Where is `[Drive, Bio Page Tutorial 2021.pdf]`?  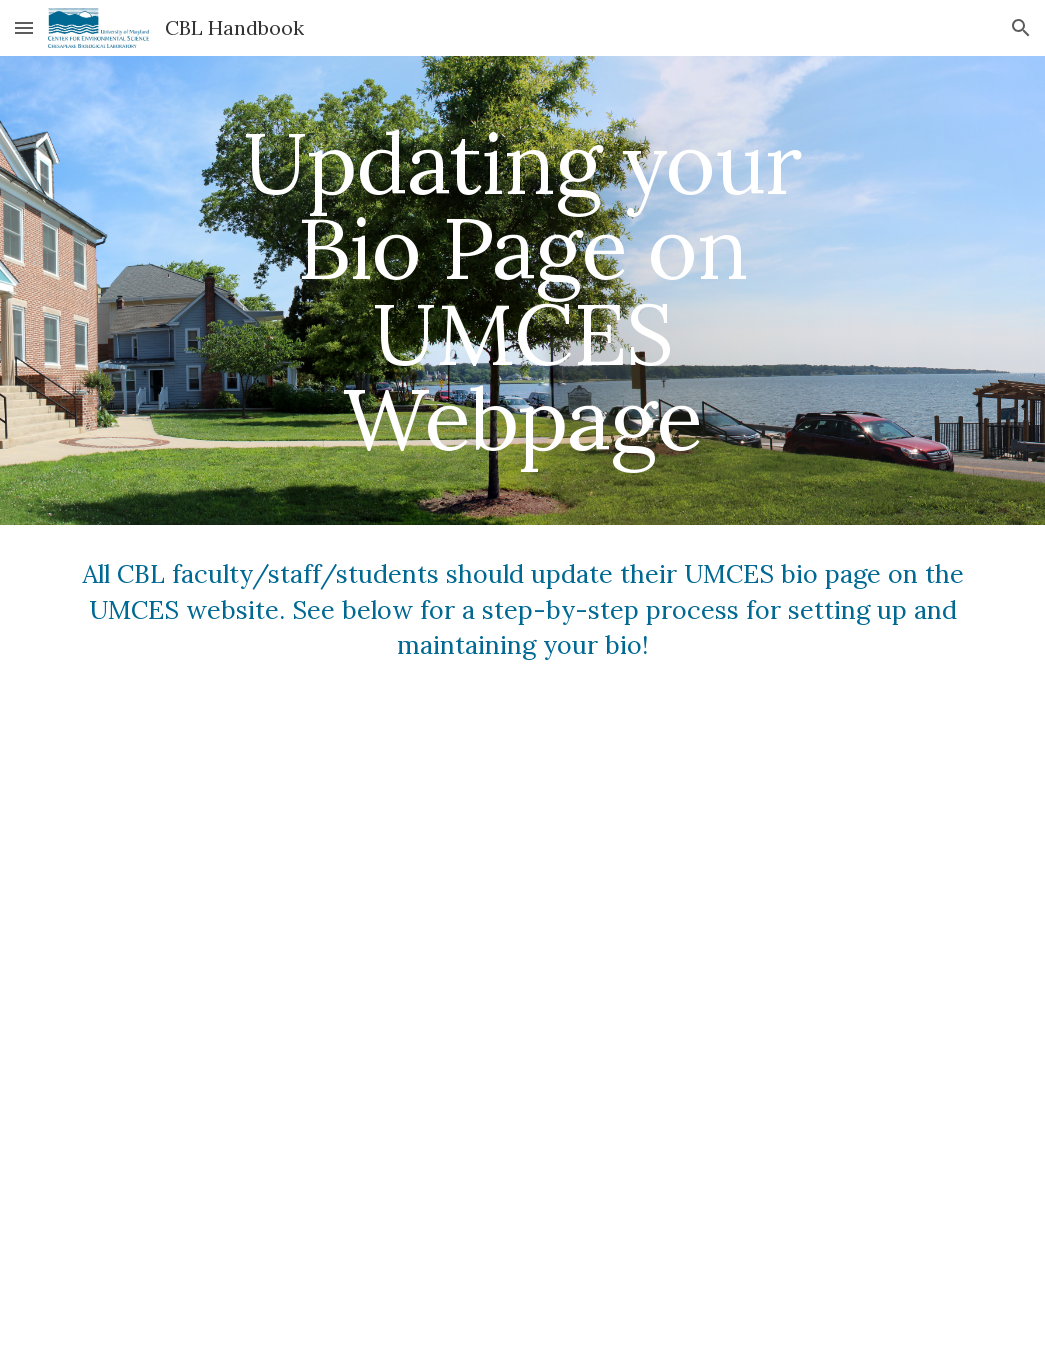 [Drive, Bio Page Tutorial 2021.pdf] is located at coordinates (522, 1022).